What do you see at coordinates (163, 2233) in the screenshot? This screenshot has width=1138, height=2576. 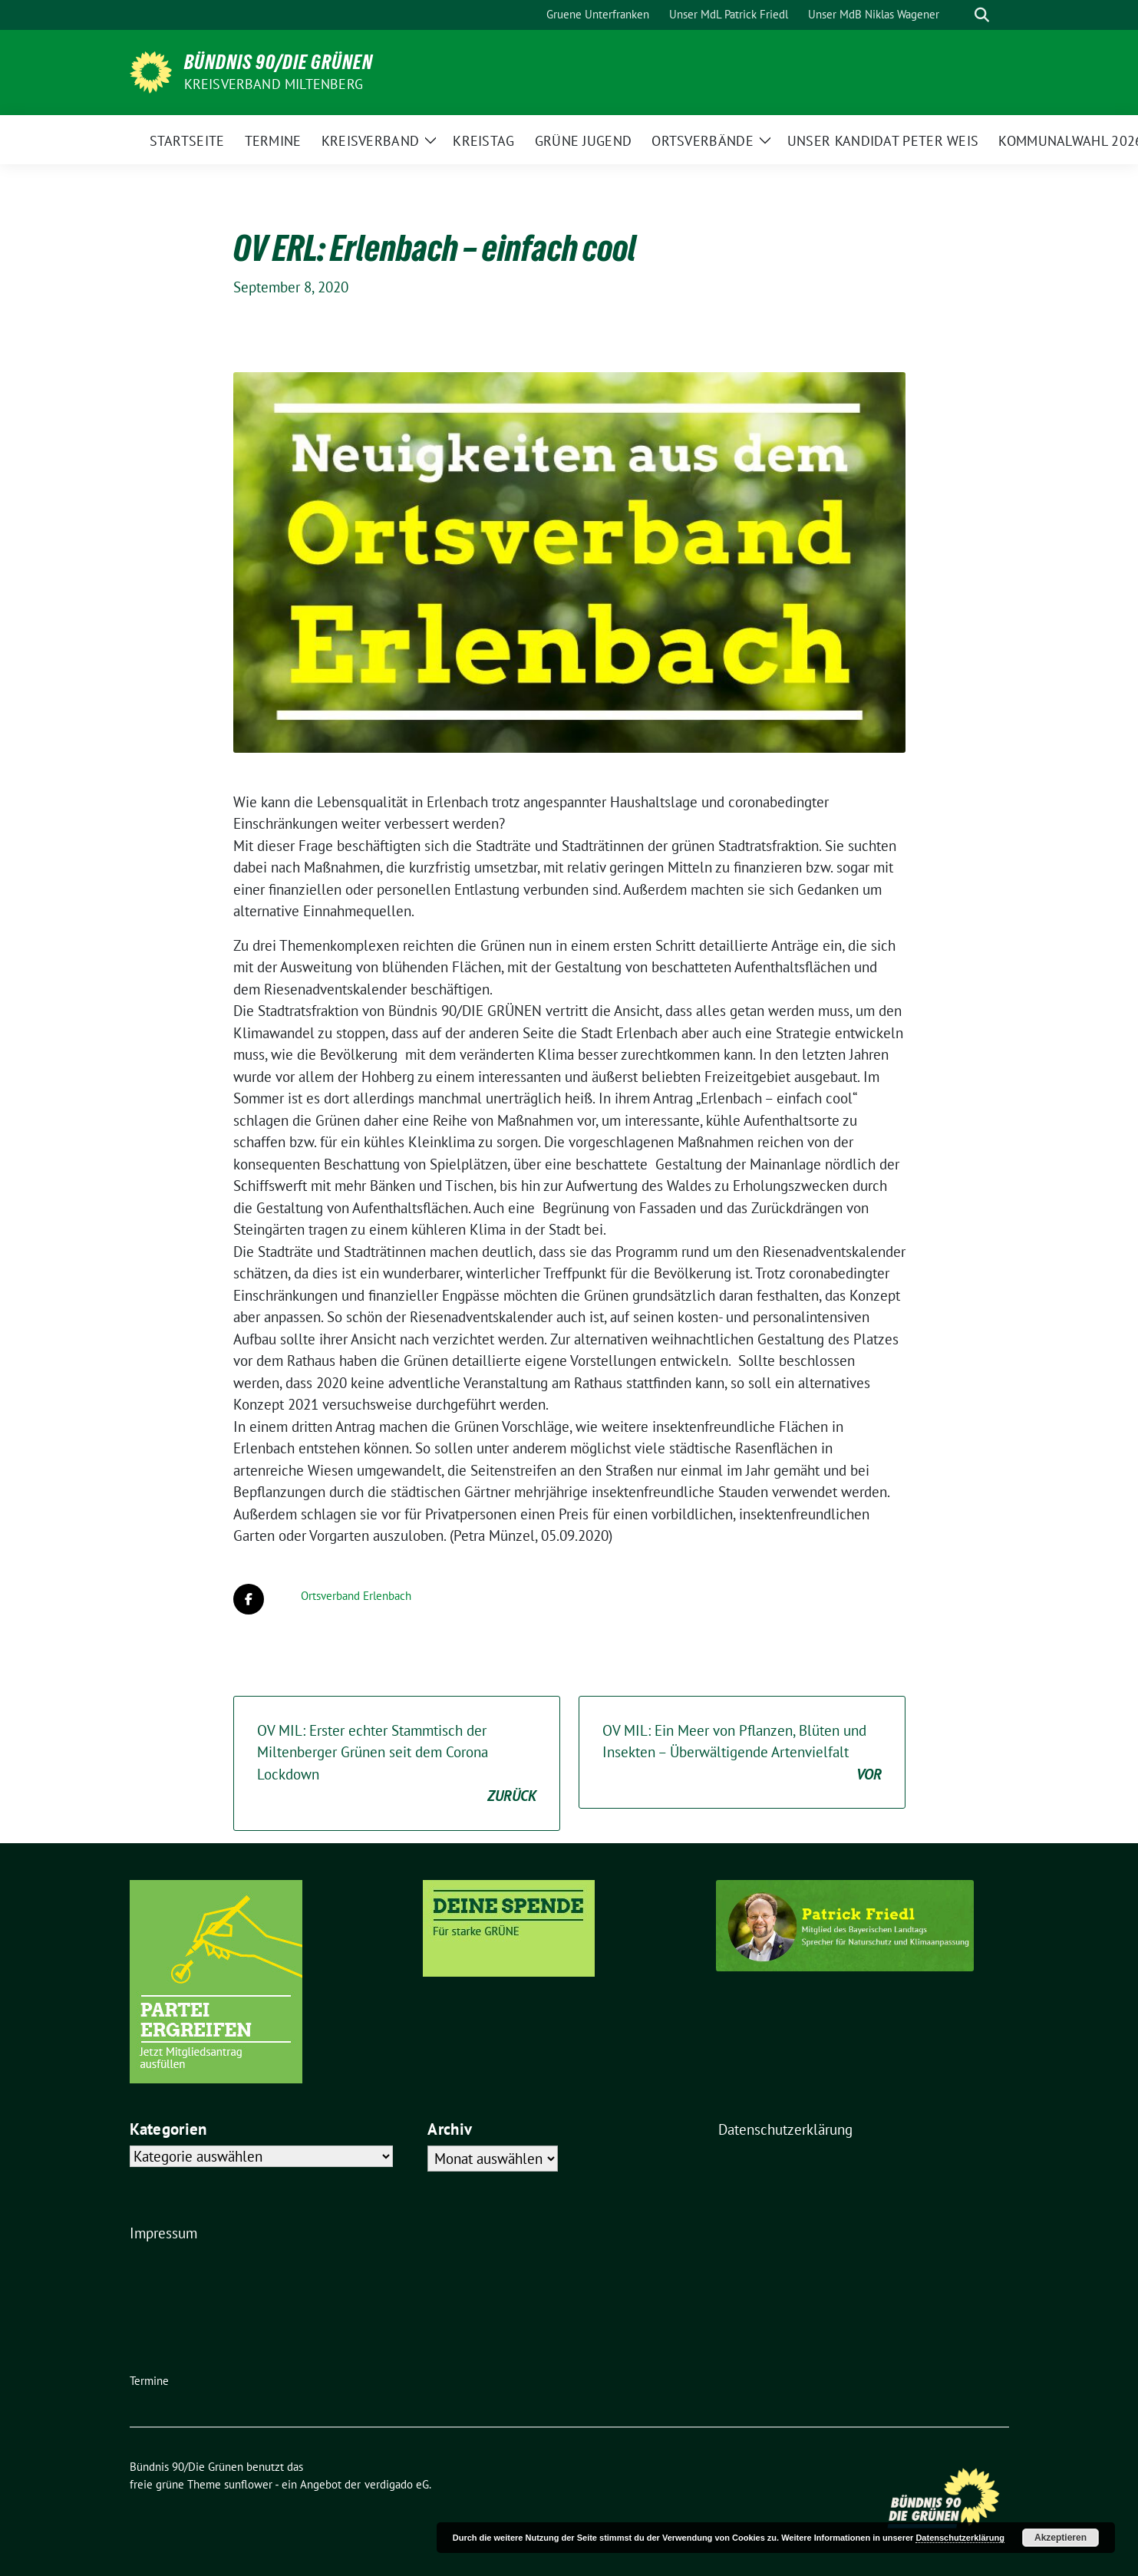 I see `Impressum` at bounding box center [163, 2233].